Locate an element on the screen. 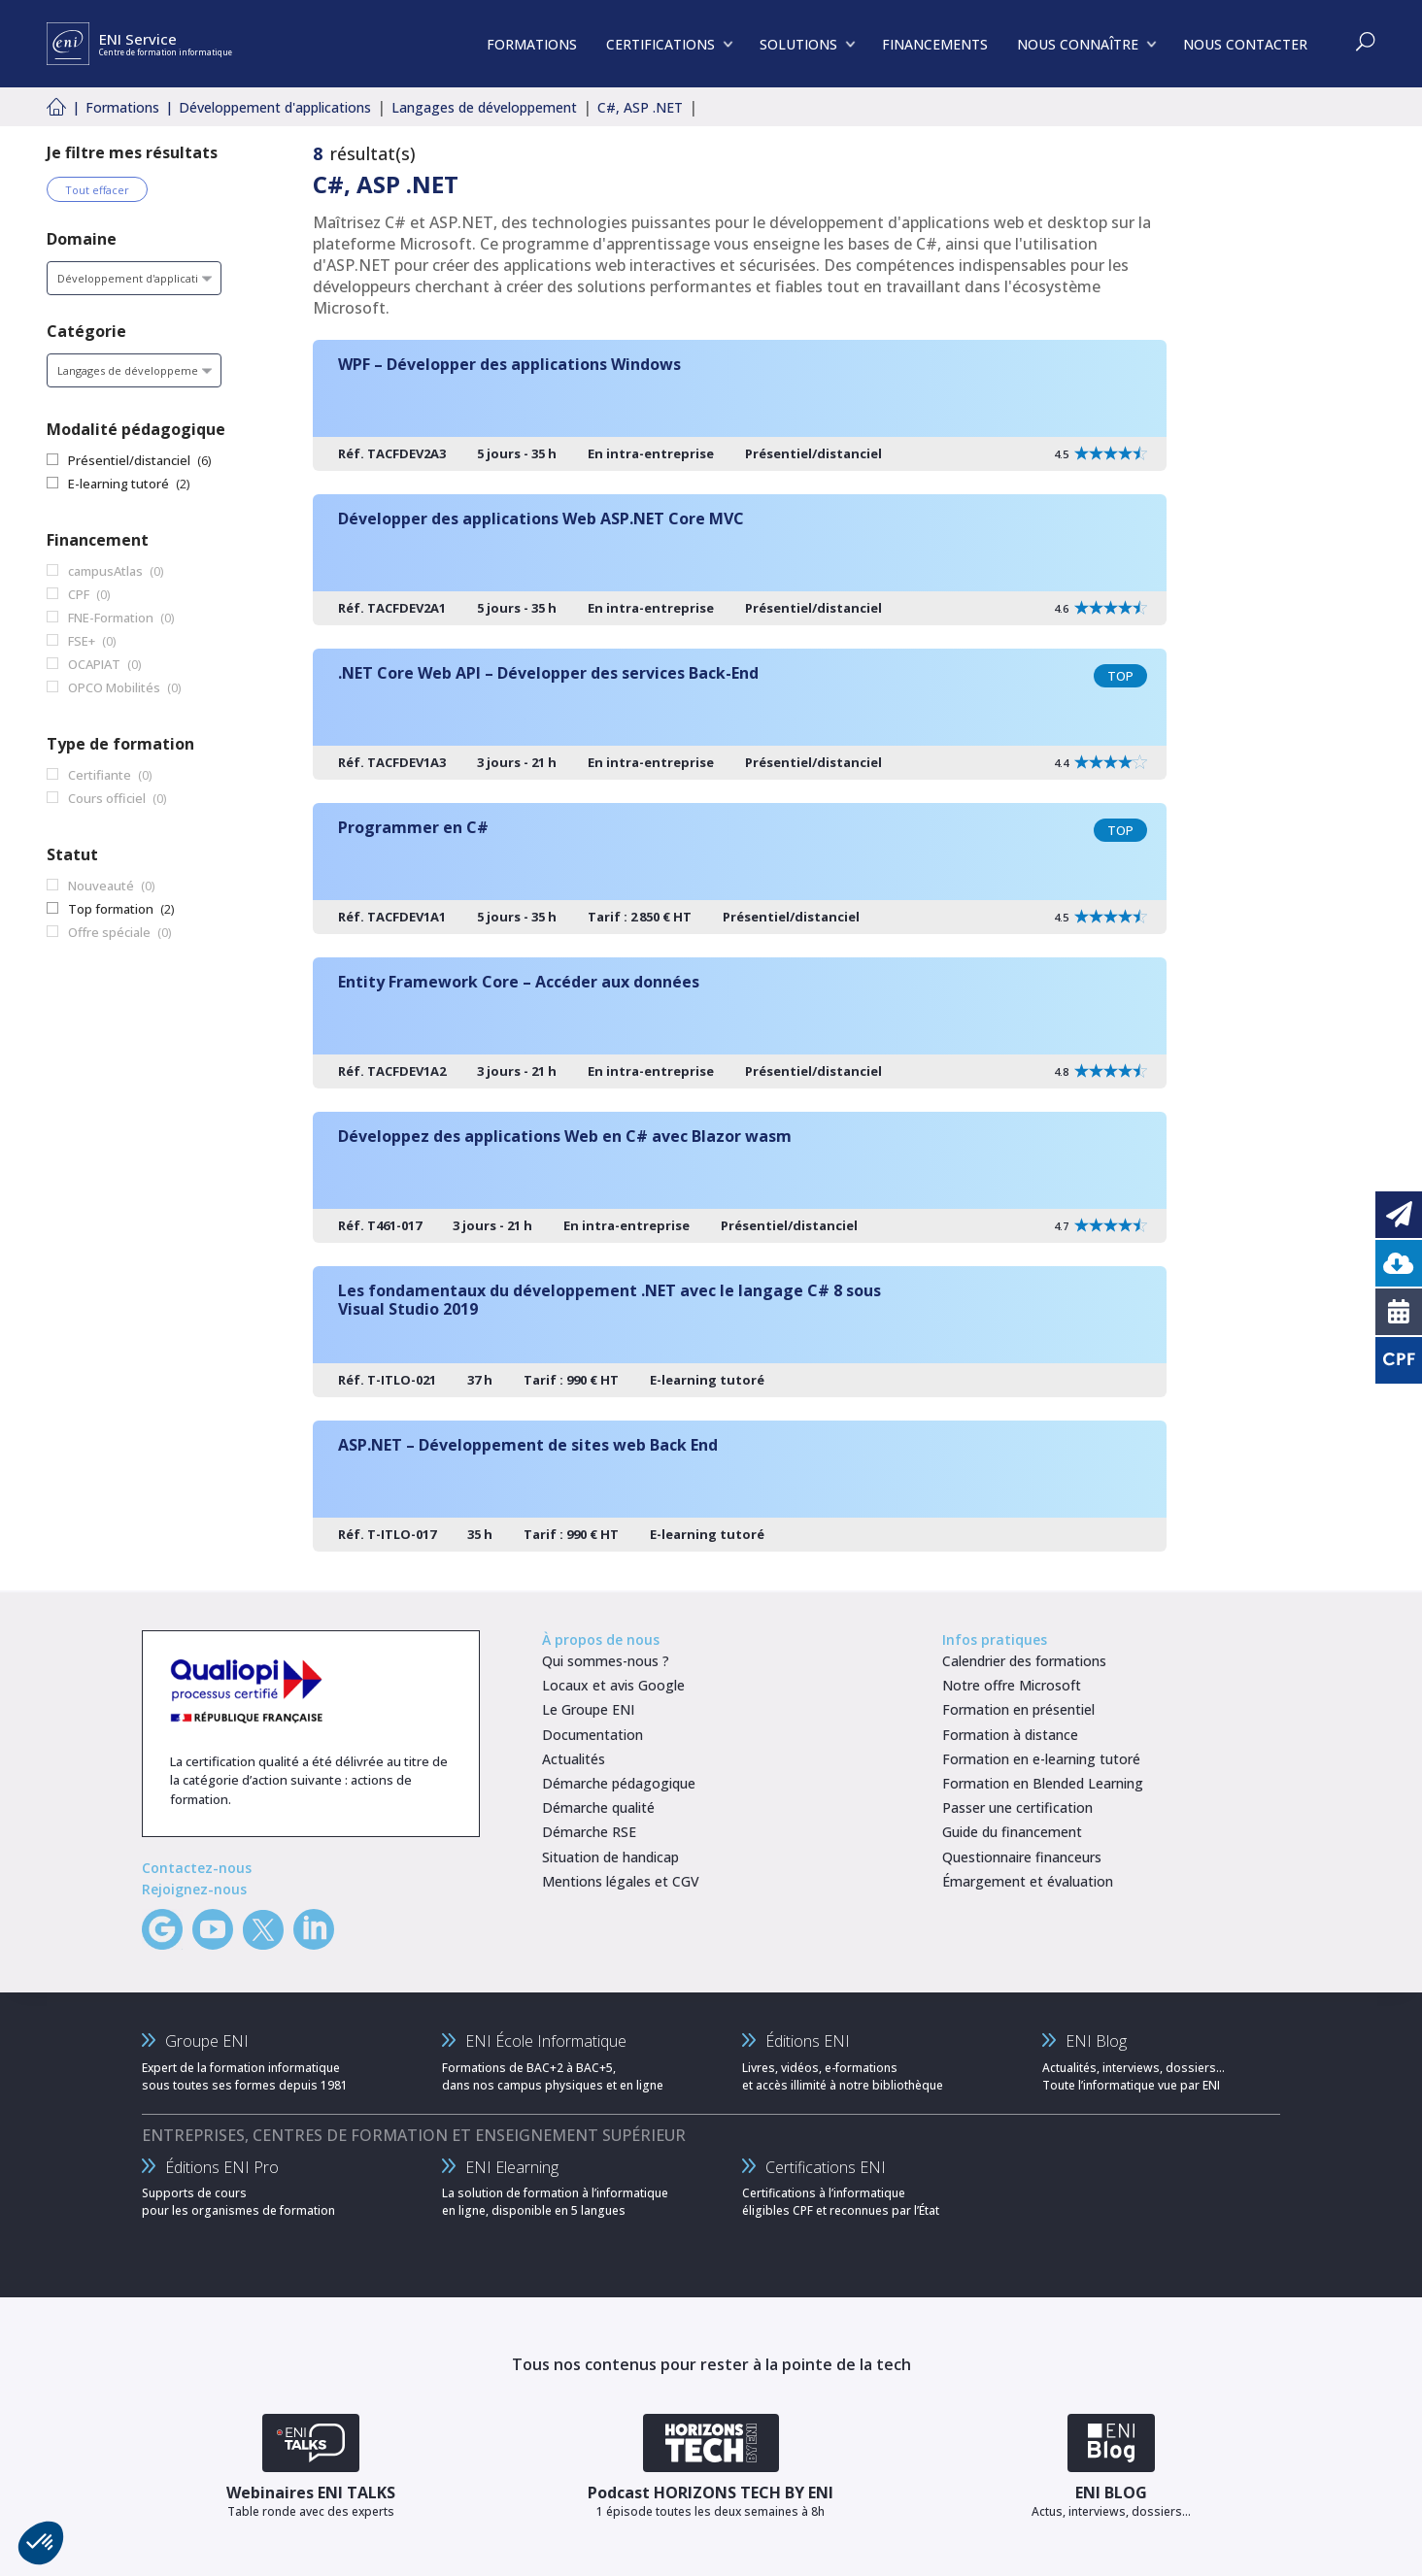 The height and width of the screenshot is (2576, 1422). Guide du financement is located at coordinates (1012, 1832).